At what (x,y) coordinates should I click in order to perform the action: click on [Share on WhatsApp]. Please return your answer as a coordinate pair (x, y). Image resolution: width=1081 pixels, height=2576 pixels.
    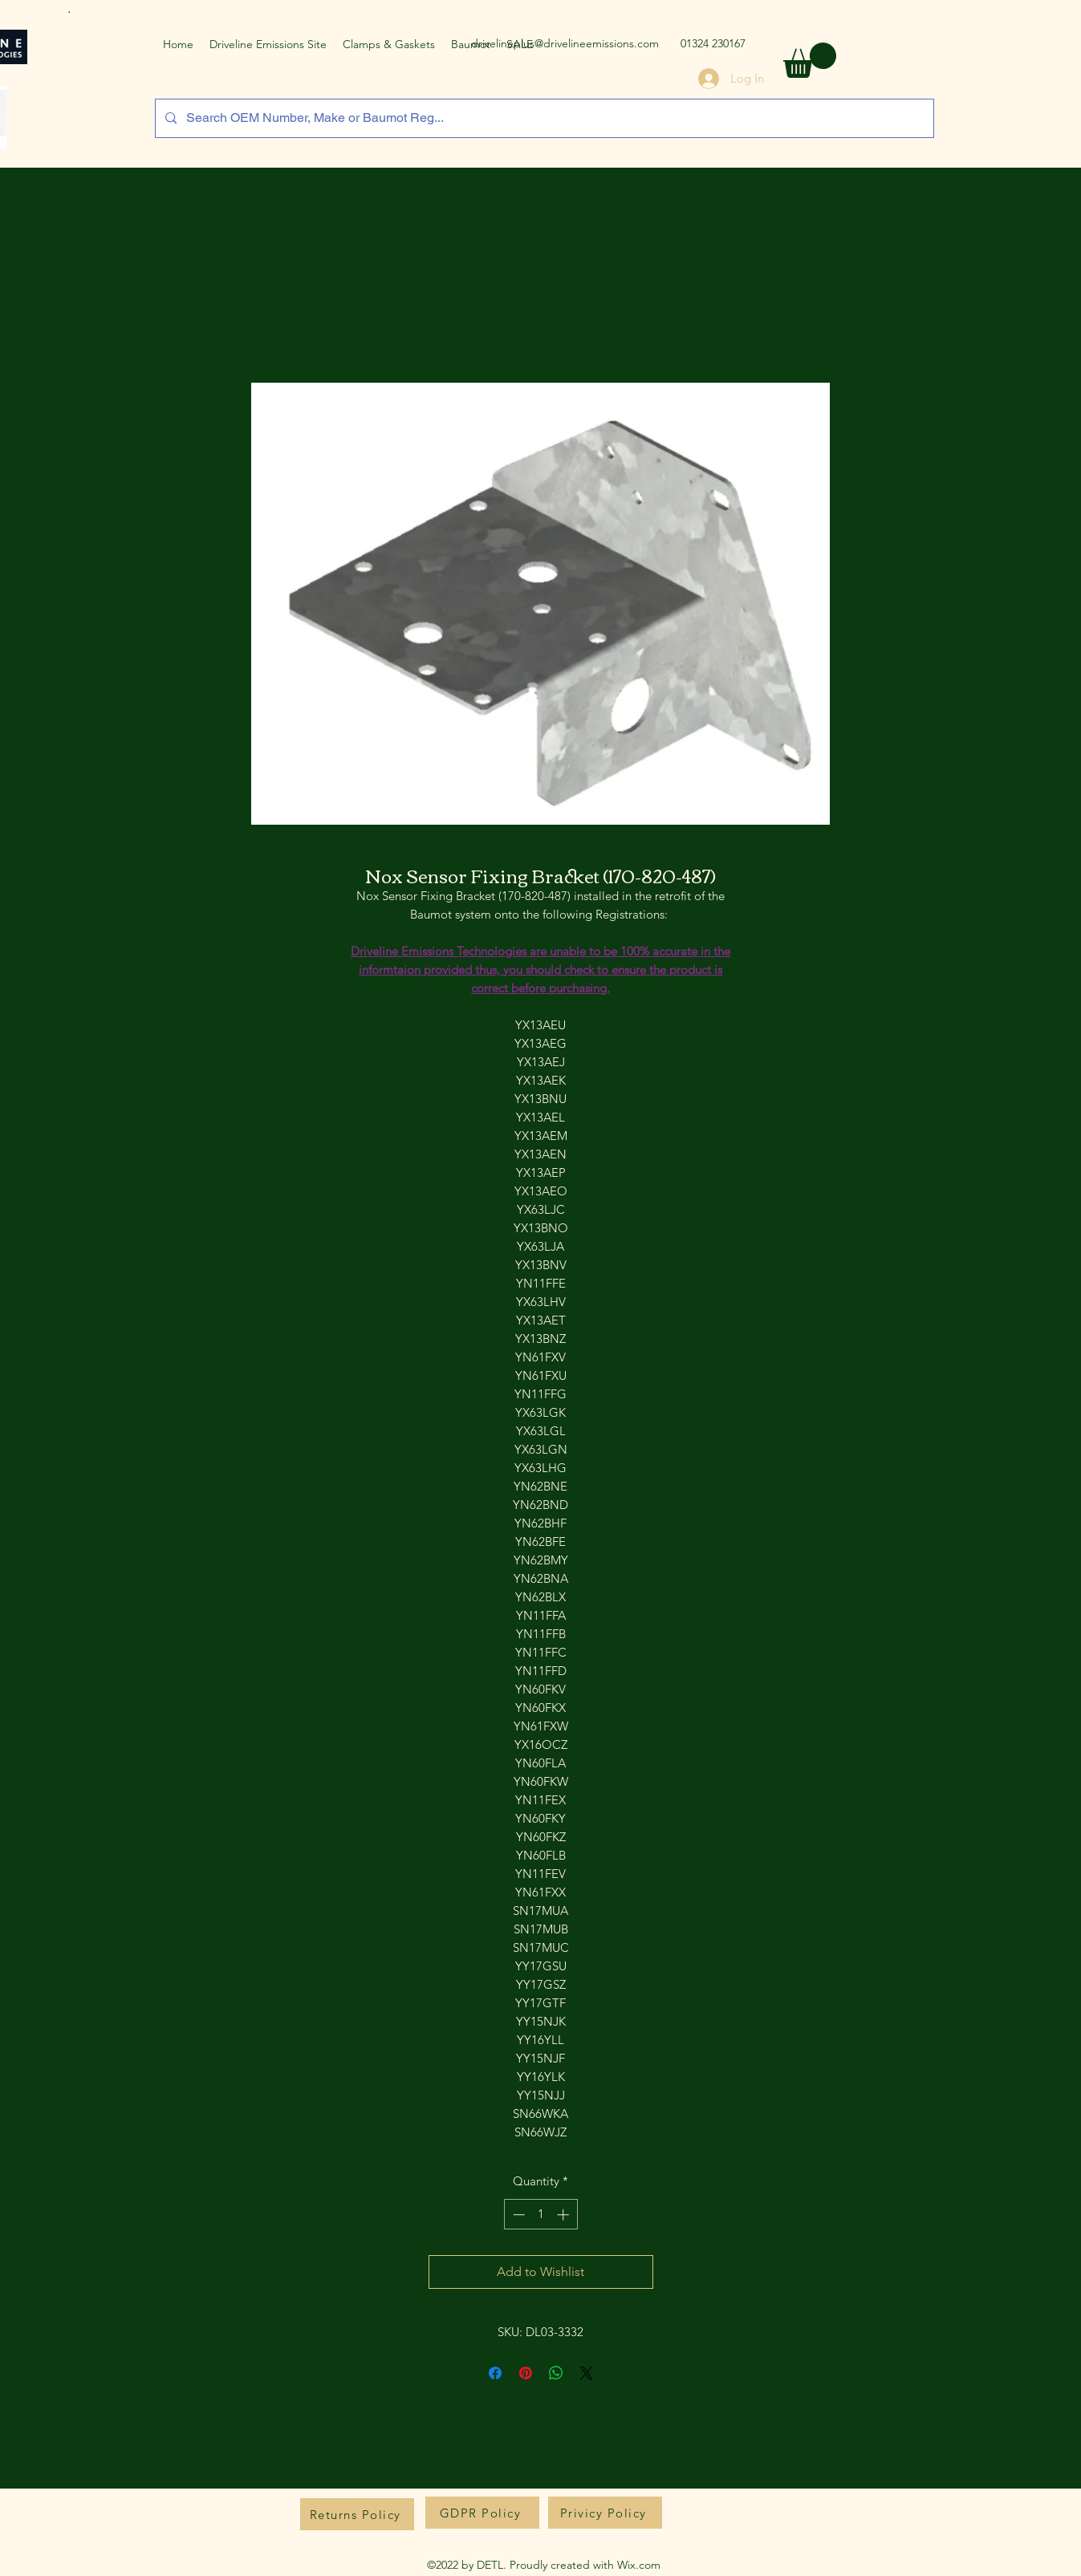
    Looking at the image, I should click on (556, 2373).